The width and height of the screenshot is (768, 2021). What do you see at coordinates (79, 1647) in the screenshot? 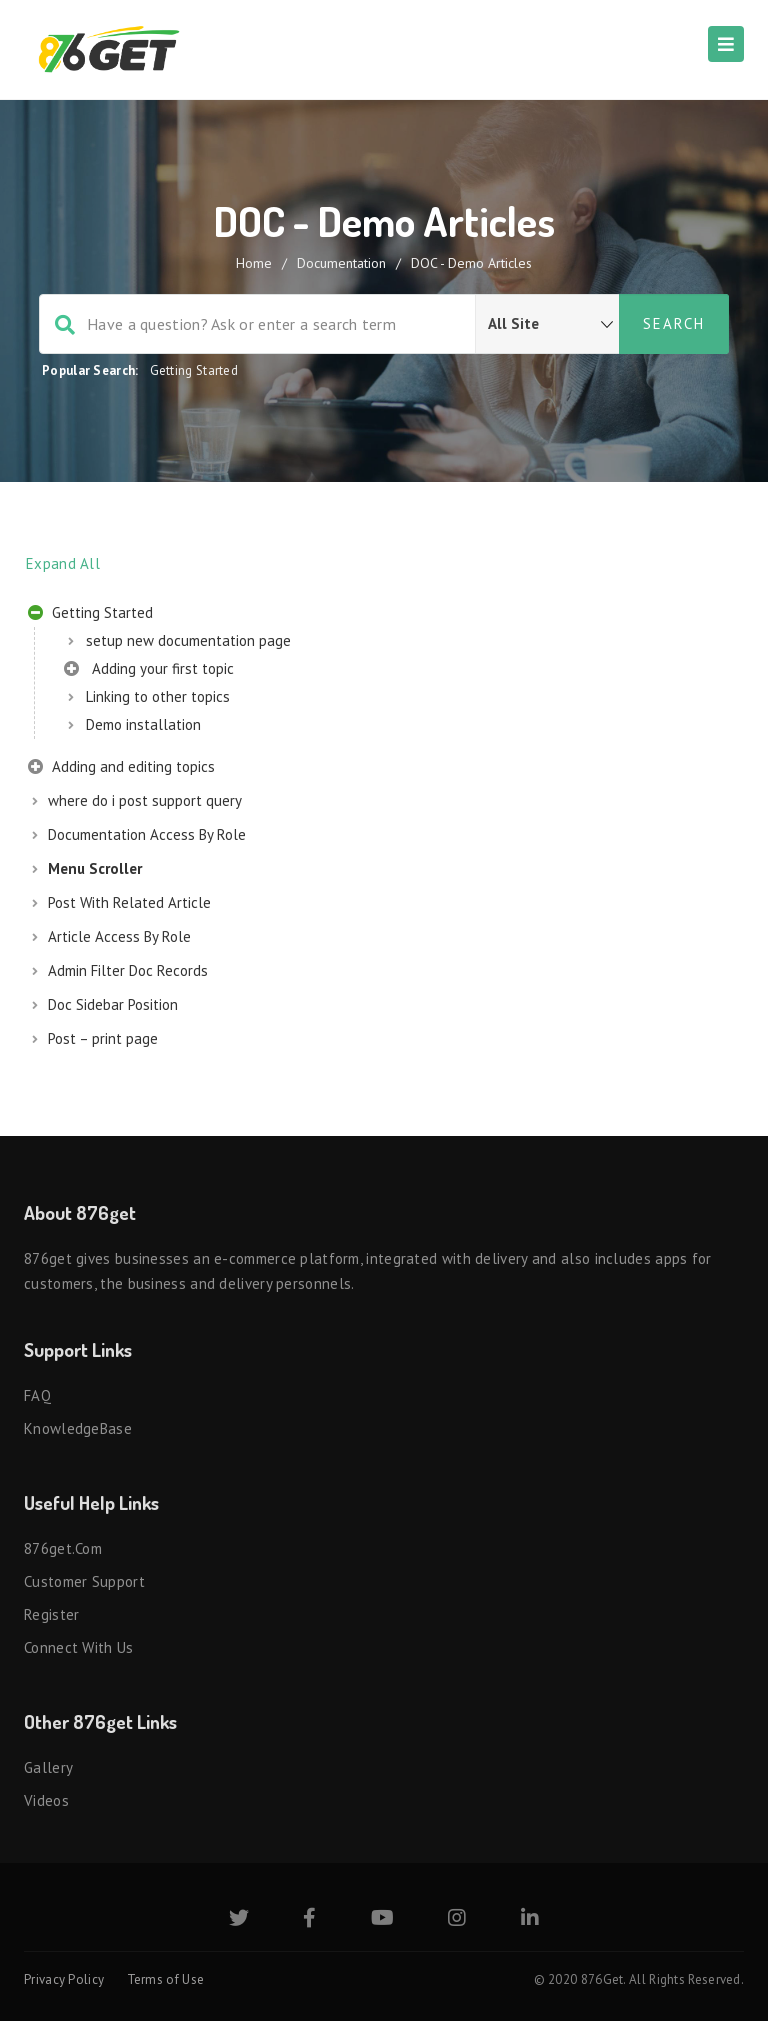
I see `Connect with us` at bounding box center [79, 1647].